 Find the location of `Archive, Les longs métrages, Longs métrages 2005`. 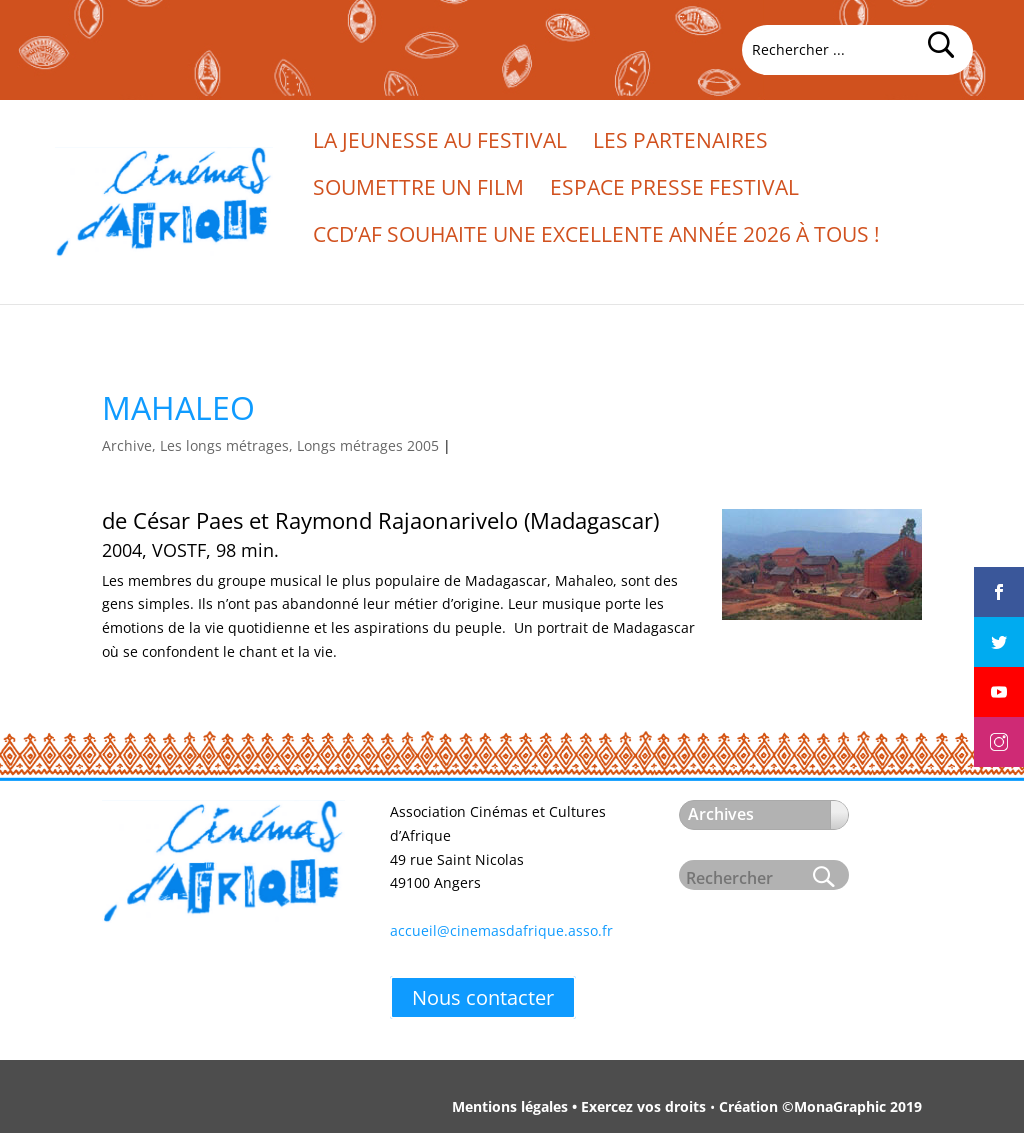

Archive, Les longs métrages, Longs métrages 2005 is located at coordinates (270, 445).